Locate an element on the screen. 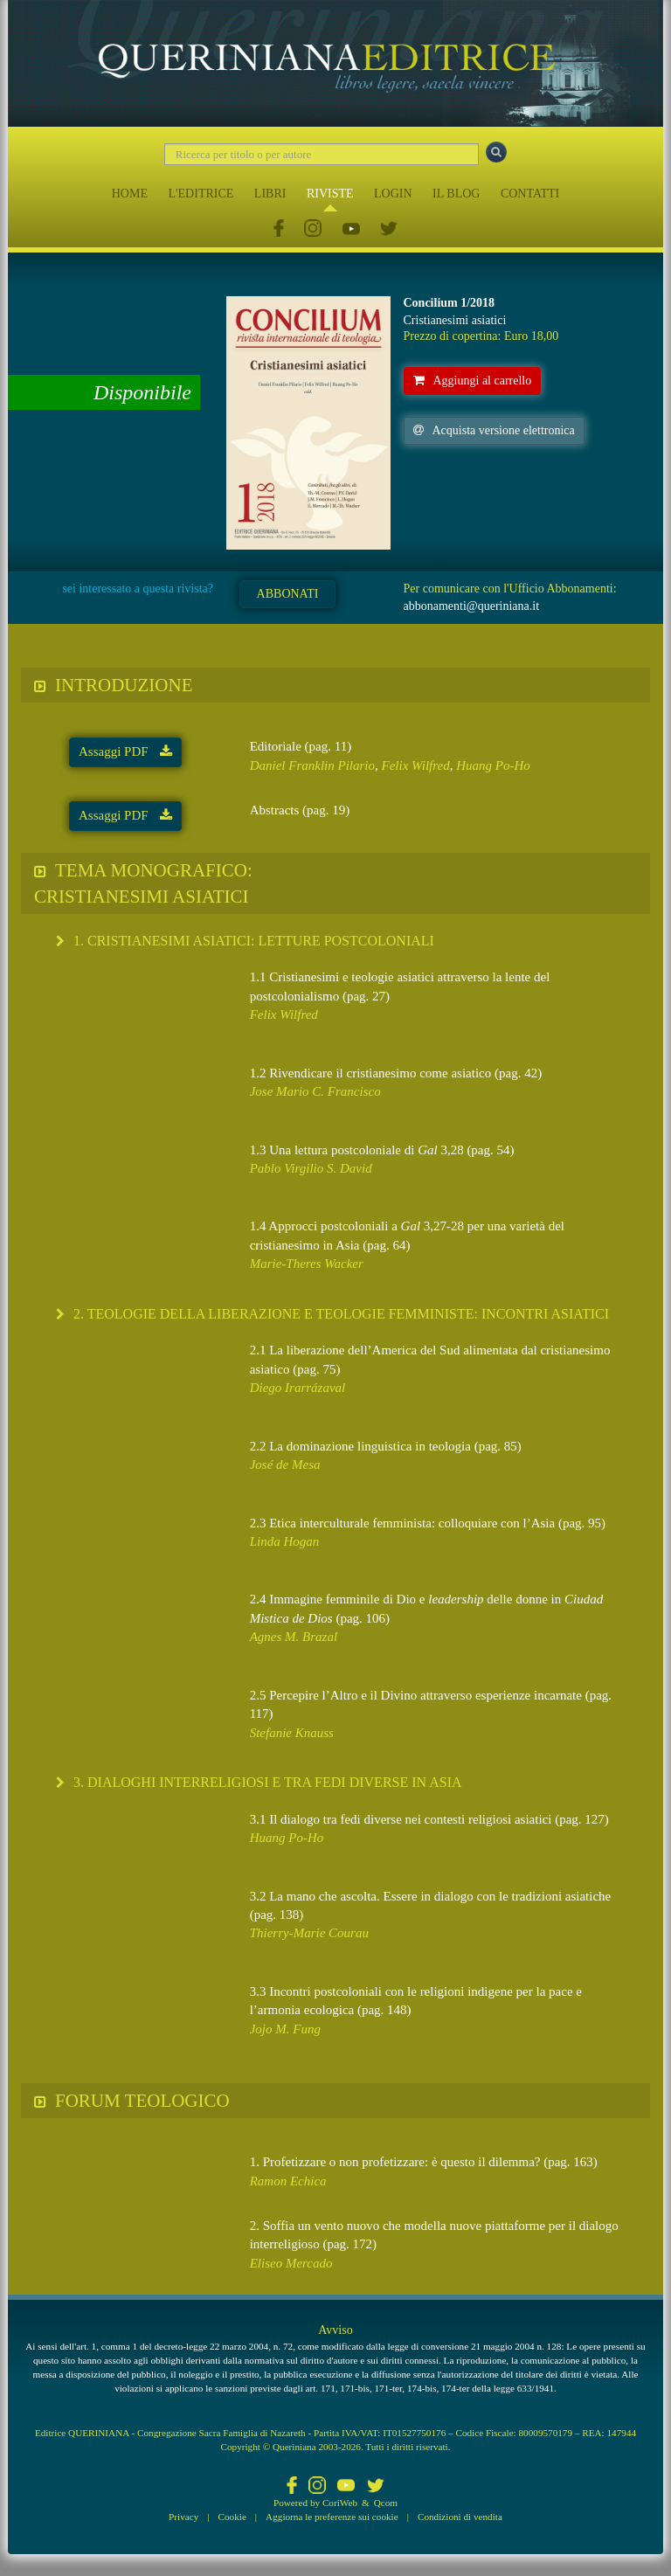  Condizioni di vendita is located at coordinates (460, 2516).